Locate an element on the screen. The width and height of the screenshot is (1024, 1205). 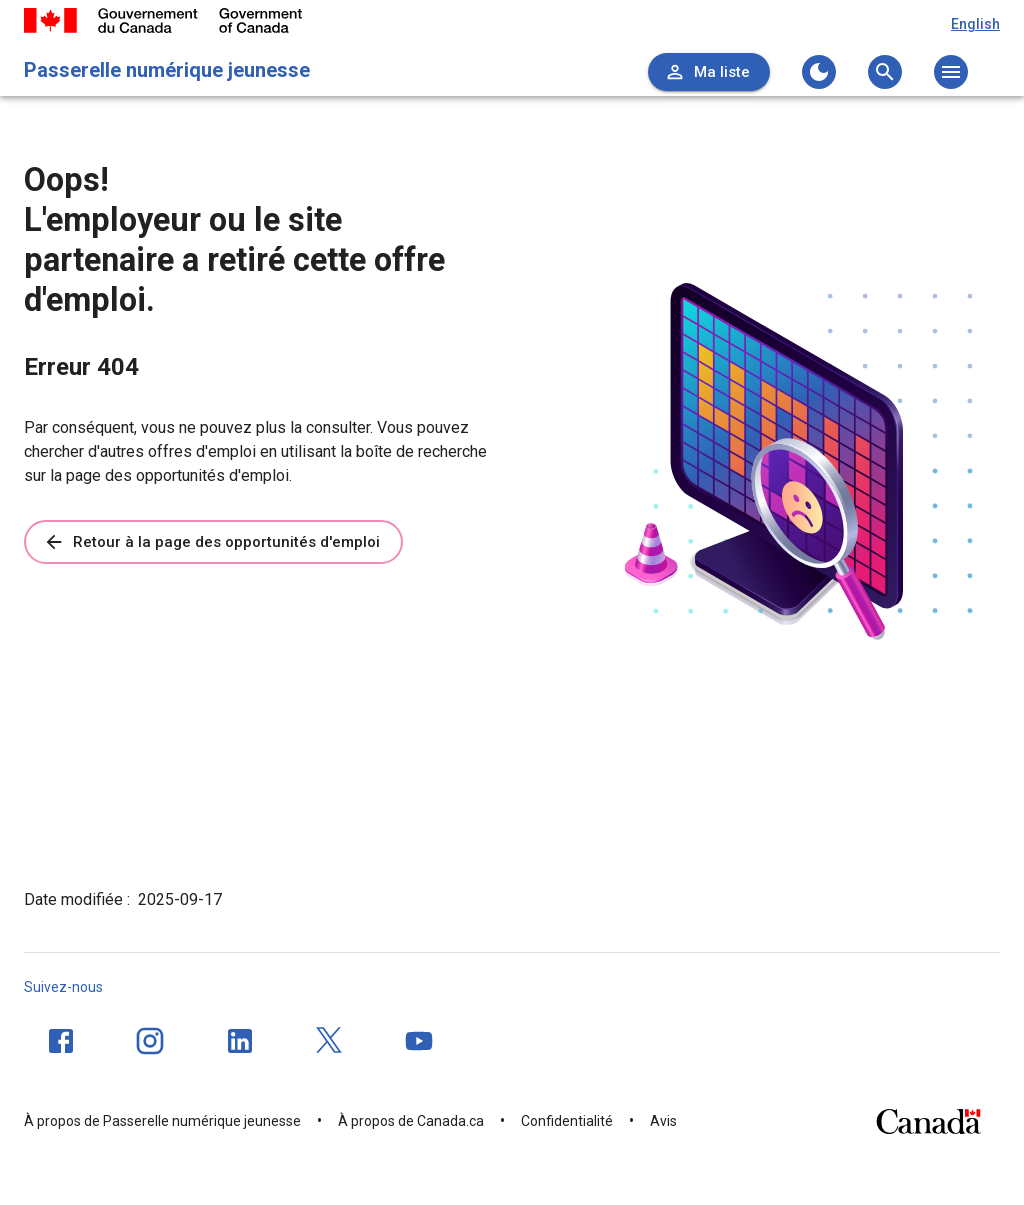
À propos de Canada.ca is located at coordinates (411, 1121).